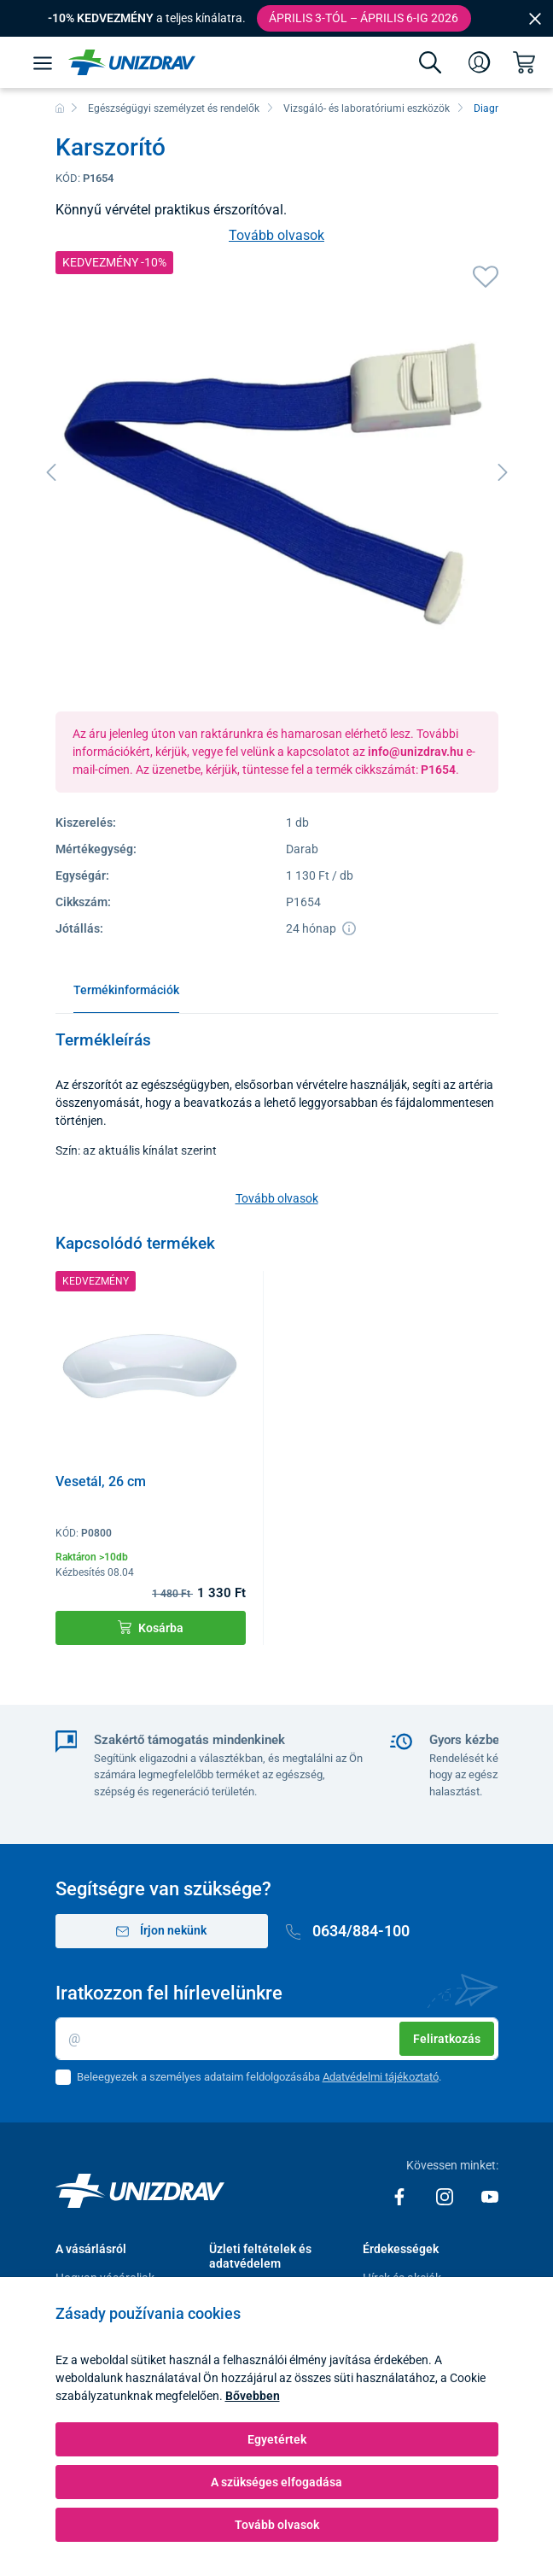 The width and height of the screenshot is (553, 2576). What do you see at coordinates (126, 990) in the screenshot?
I see `Termékinformációk` at bounding box center [126, 990].